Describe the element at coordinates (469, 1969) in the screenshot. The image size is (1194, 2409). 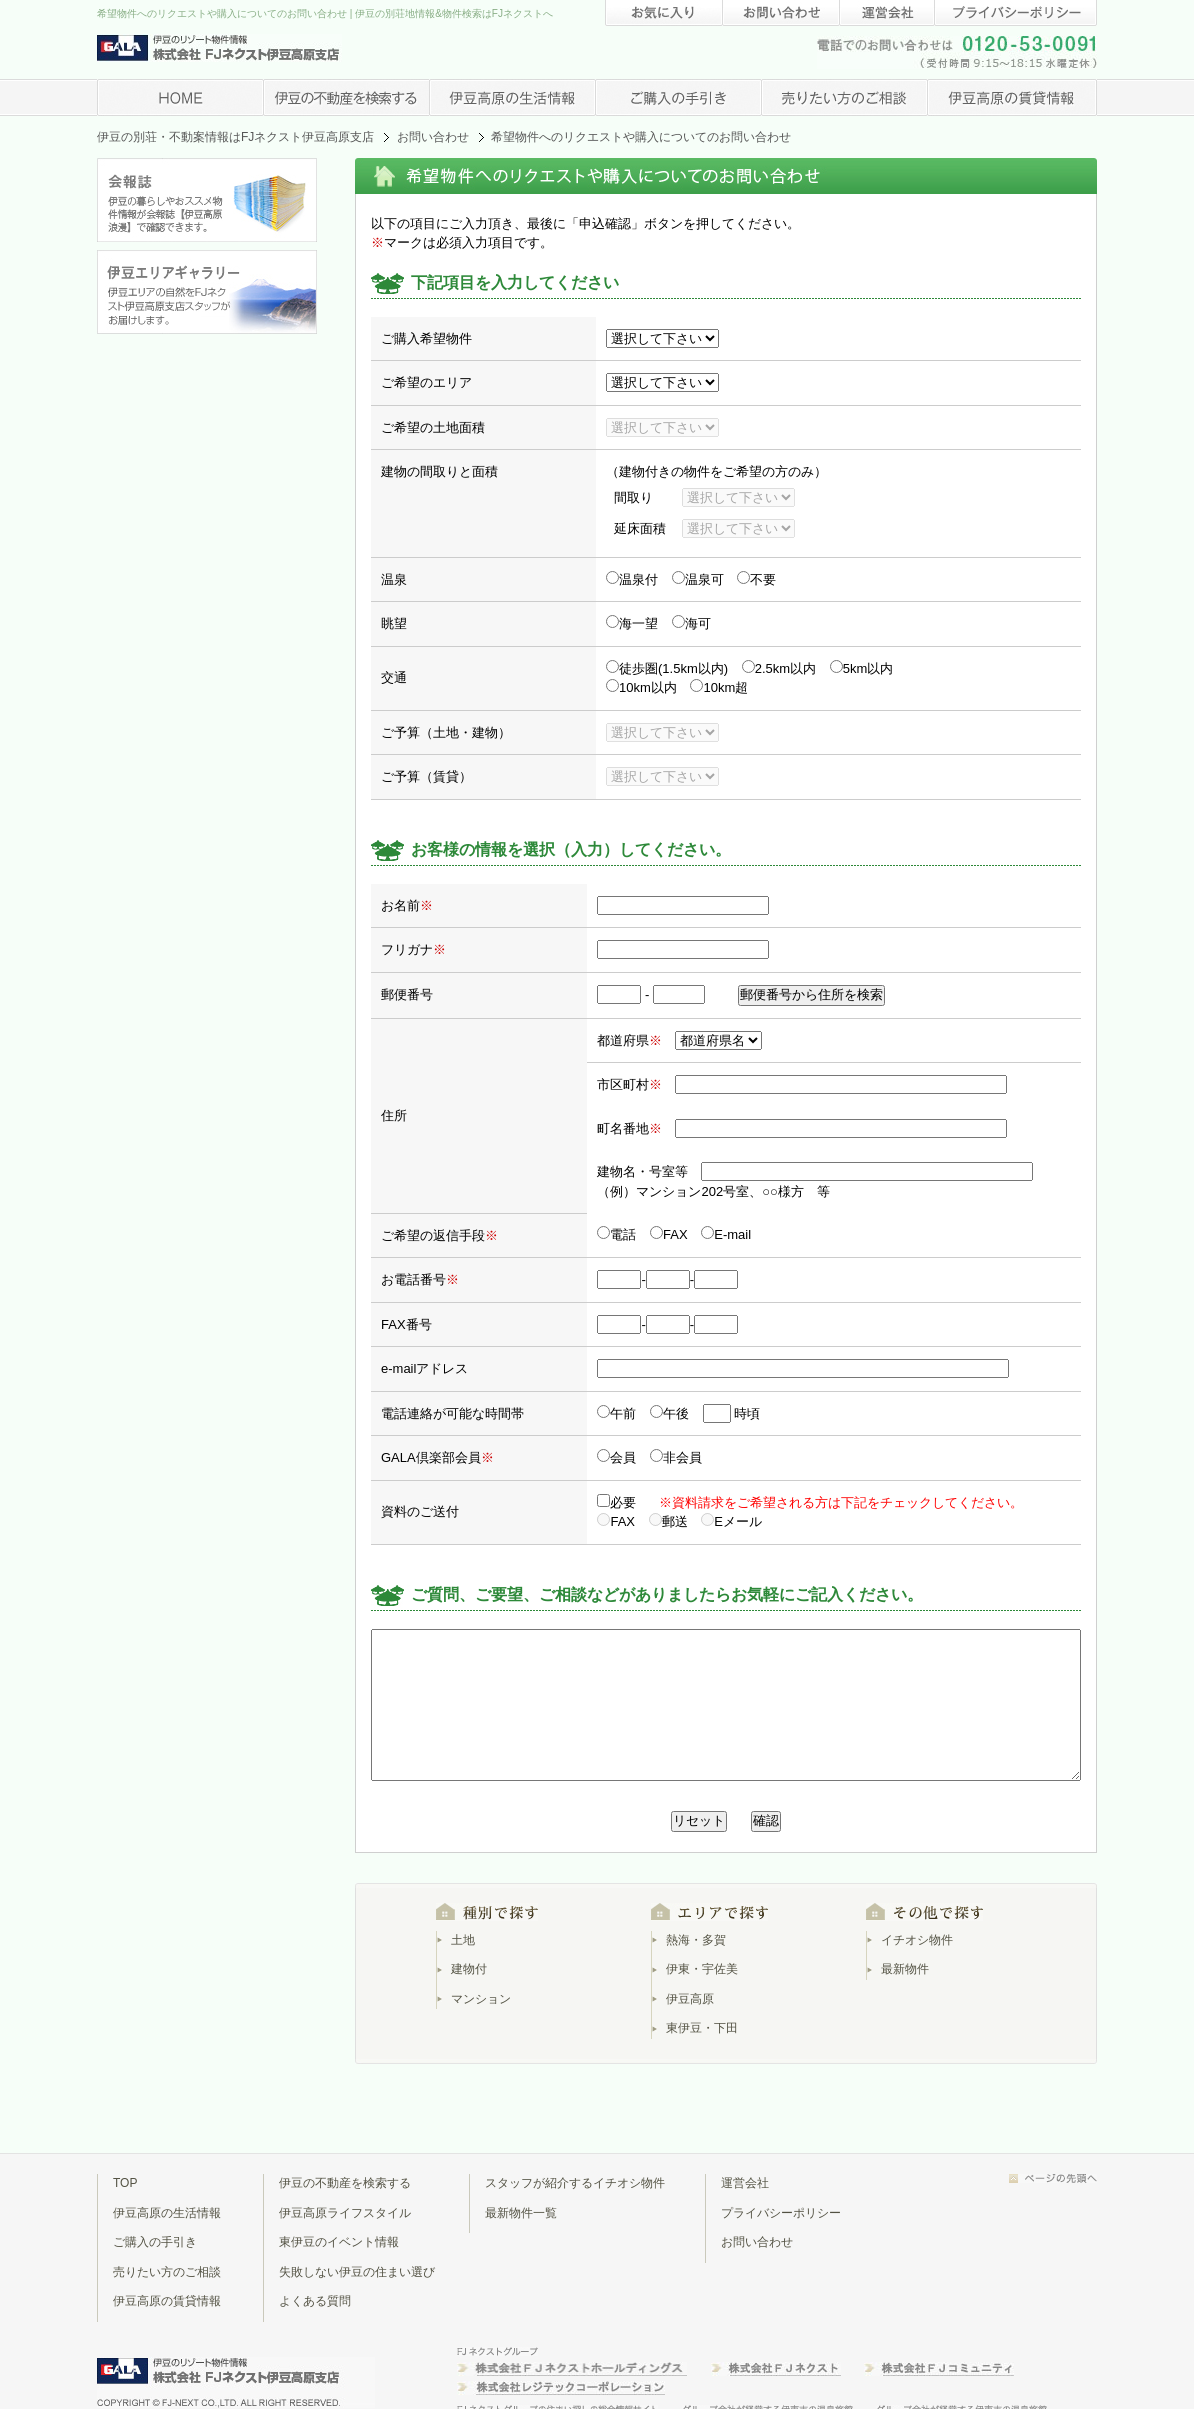
I see `建物付` at that location.